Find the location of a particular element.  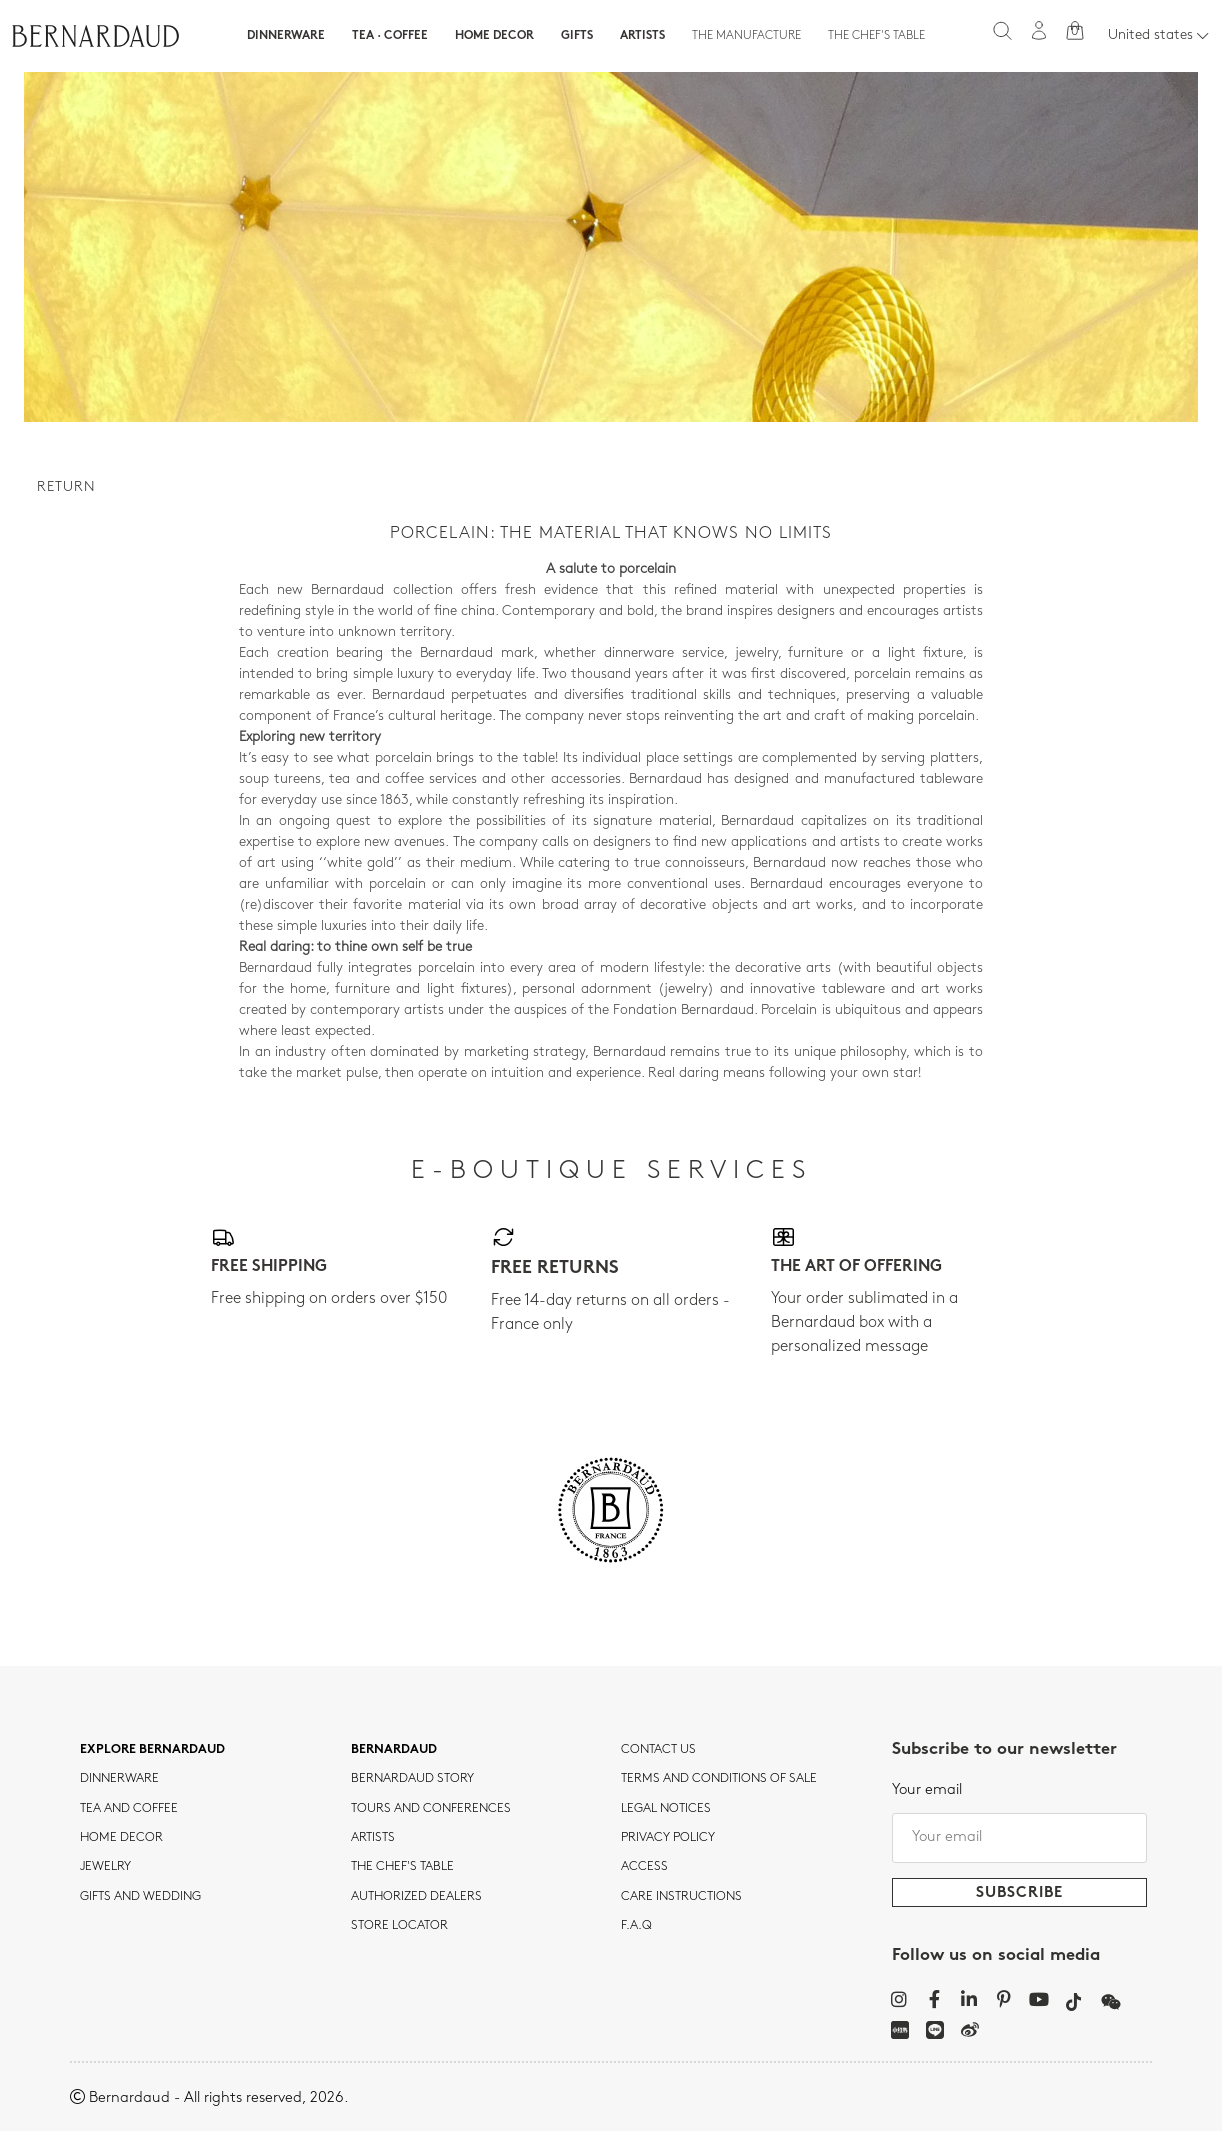

Return is located at coordinates (66, 487).